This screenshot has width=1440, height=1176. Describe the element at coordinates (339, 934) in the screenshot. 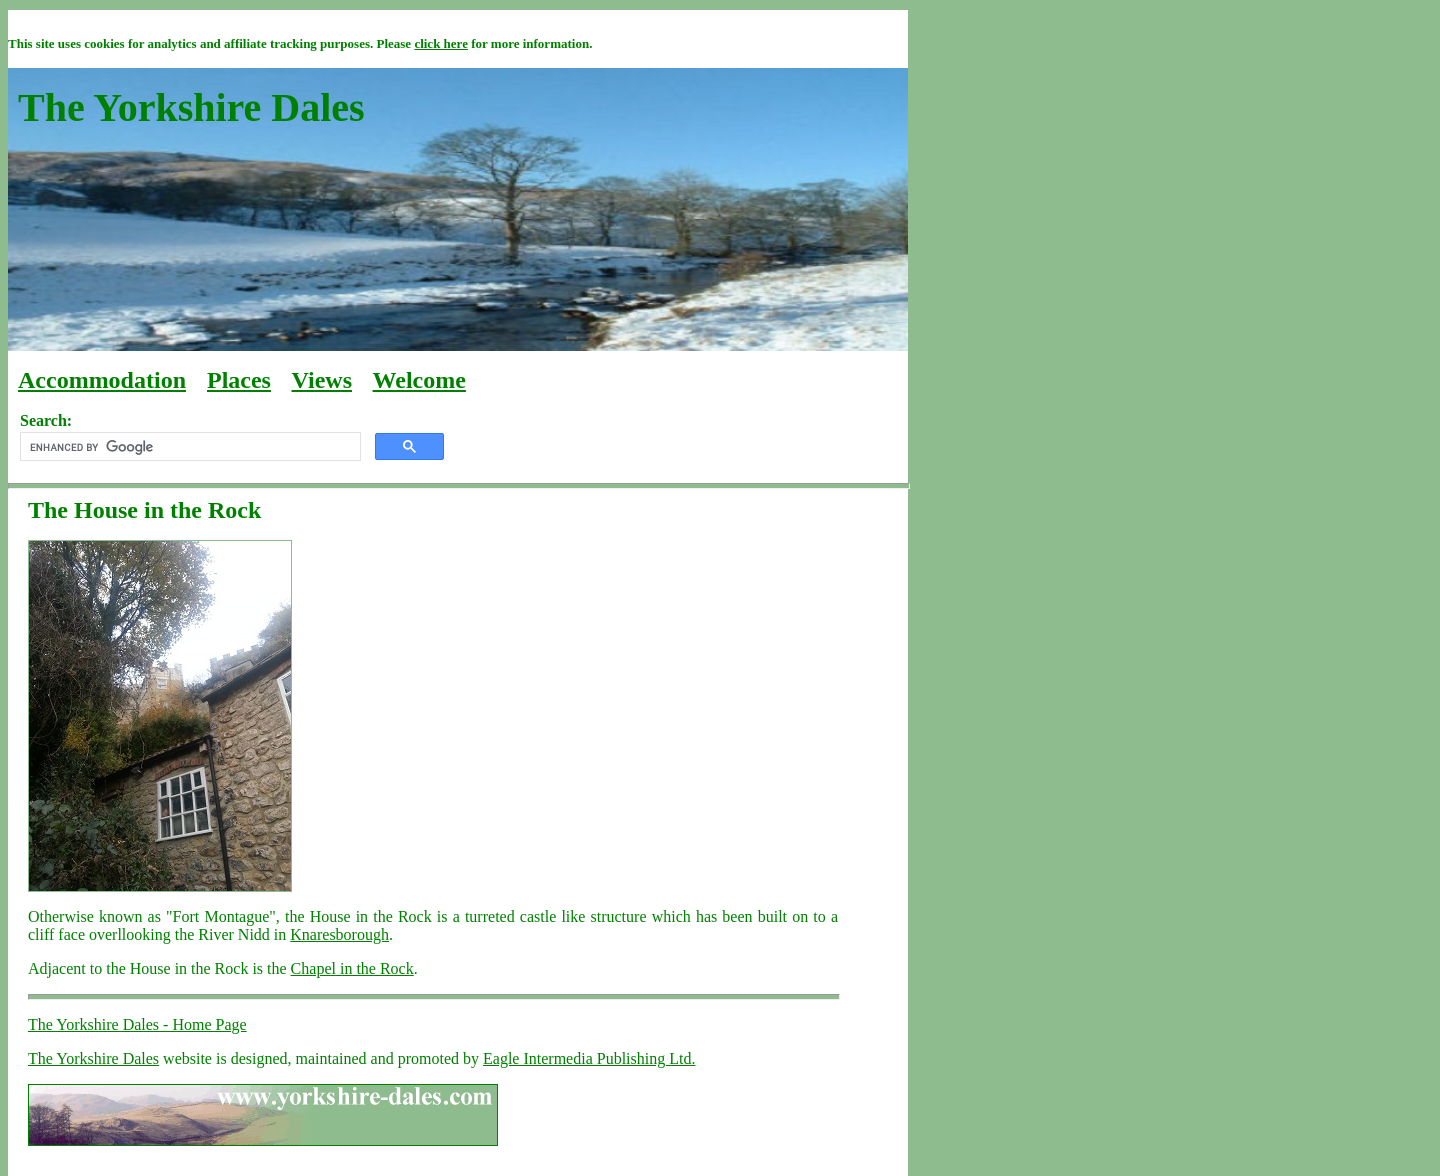

I see `Knaresborough` at that location.